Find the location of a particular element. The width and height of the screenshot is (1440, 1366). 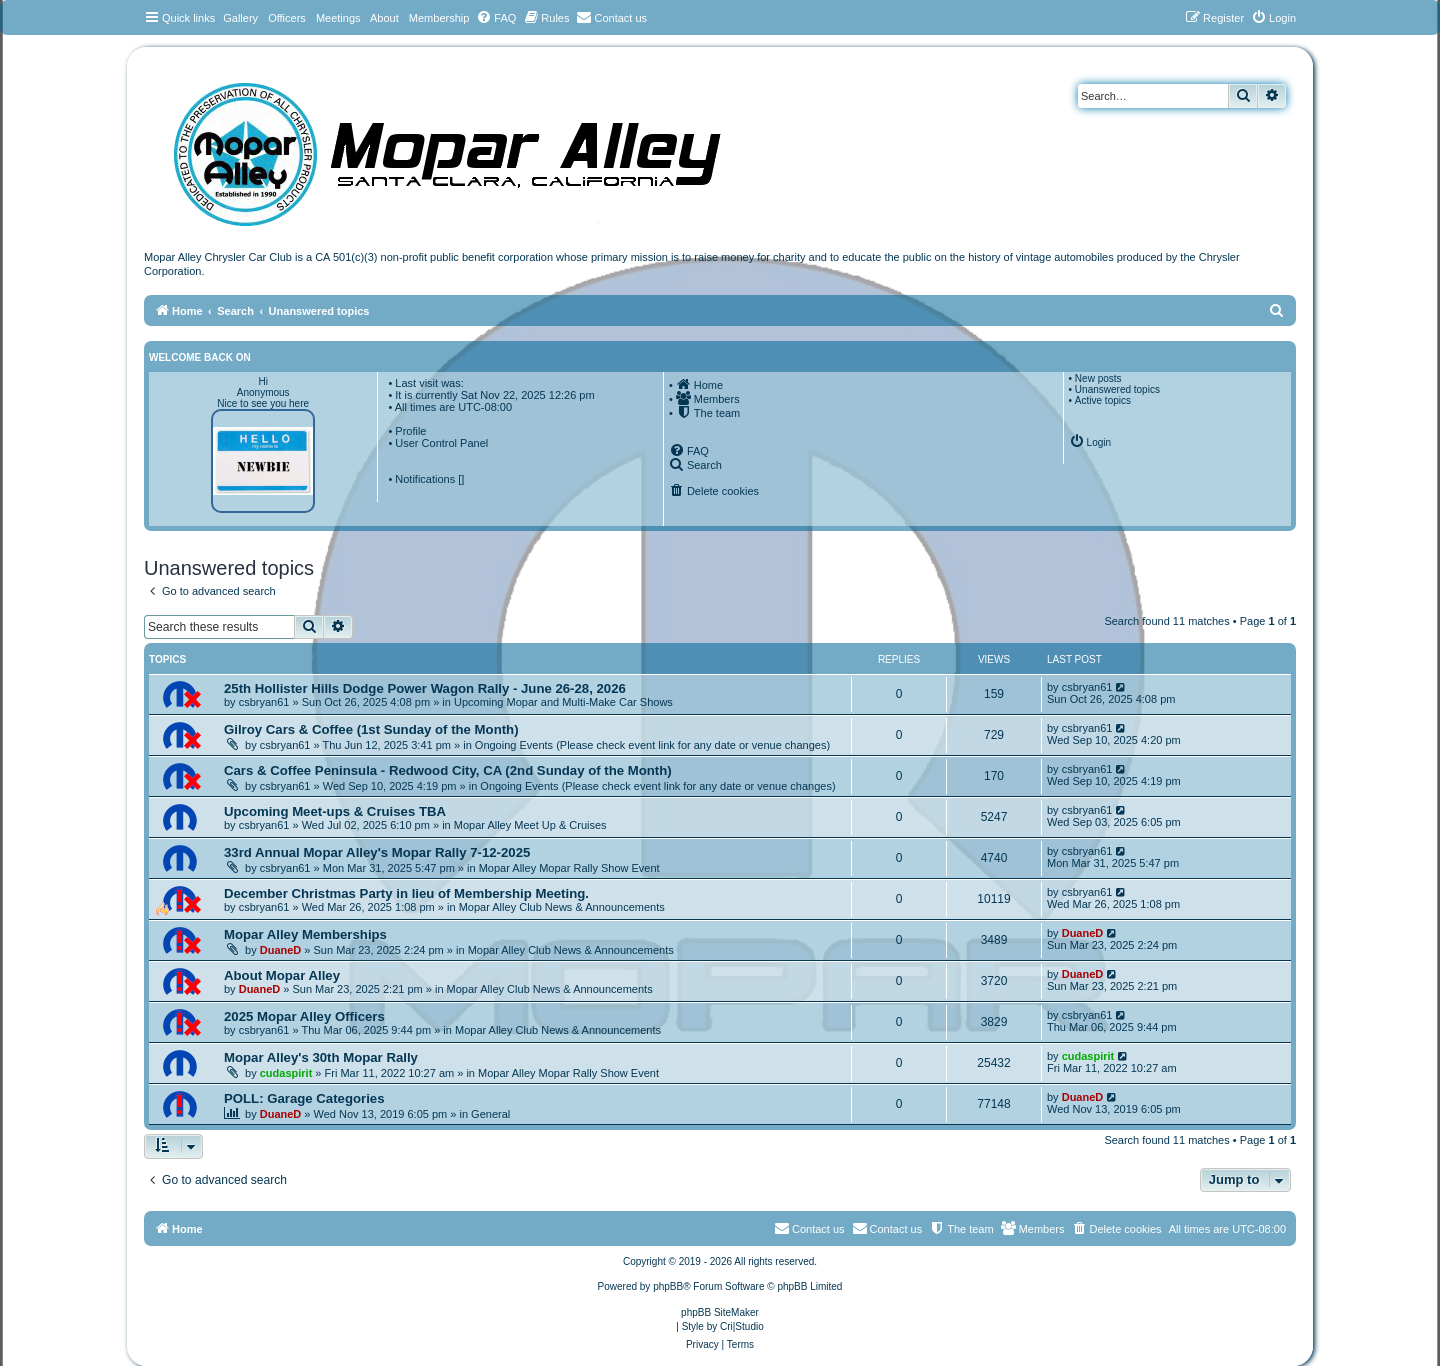

phpBB is located at coordinates (668, 1286).